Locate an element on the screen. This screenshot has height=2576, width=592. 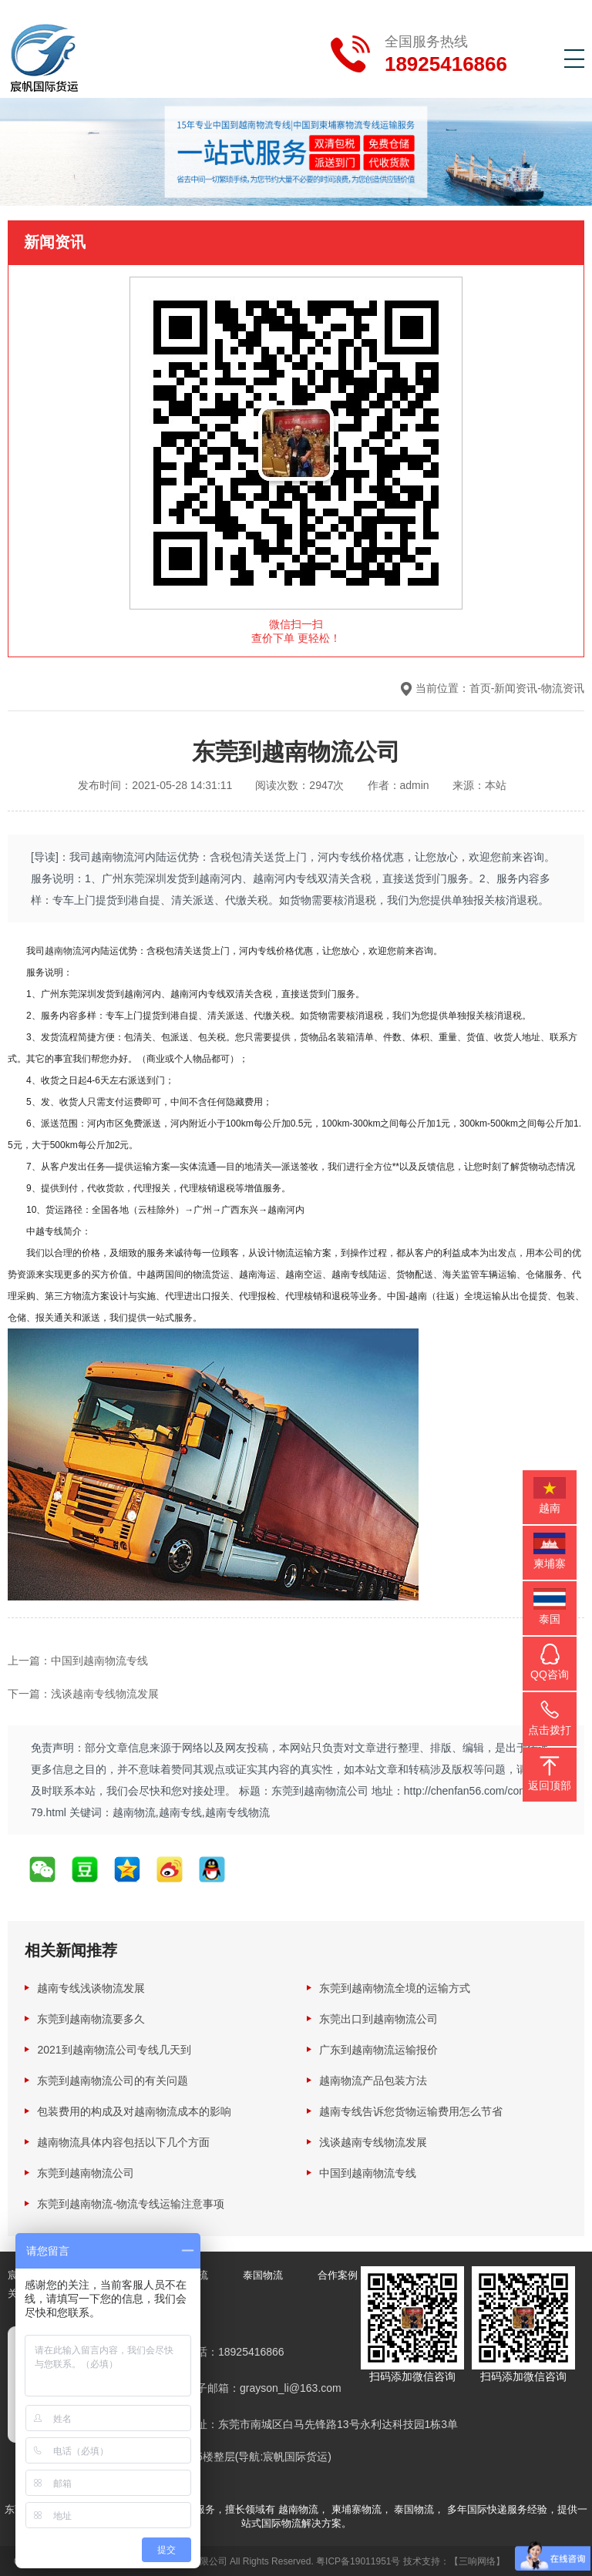
东莞到越南物流全境的运输方式 is located at coordinates (394, 1987).